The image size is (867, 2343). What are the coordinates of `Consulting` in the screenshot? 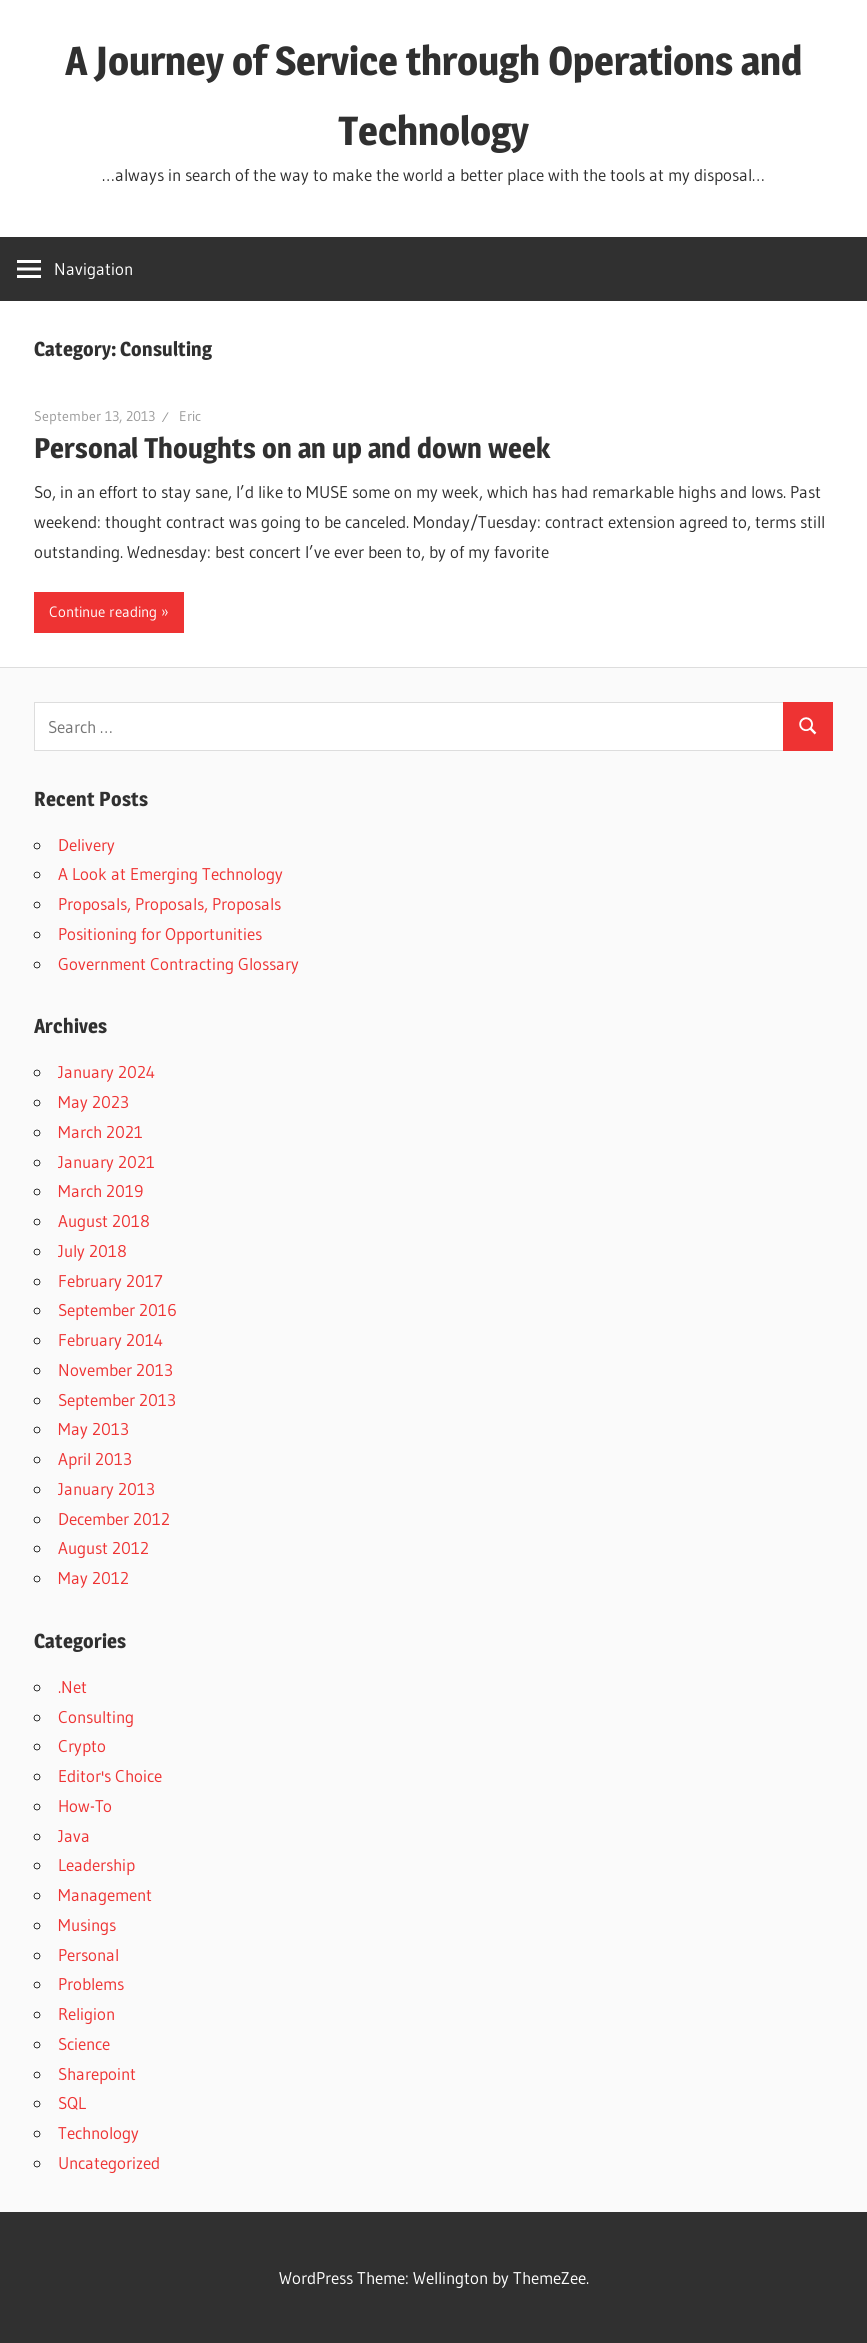 It's located at (96, 1716).